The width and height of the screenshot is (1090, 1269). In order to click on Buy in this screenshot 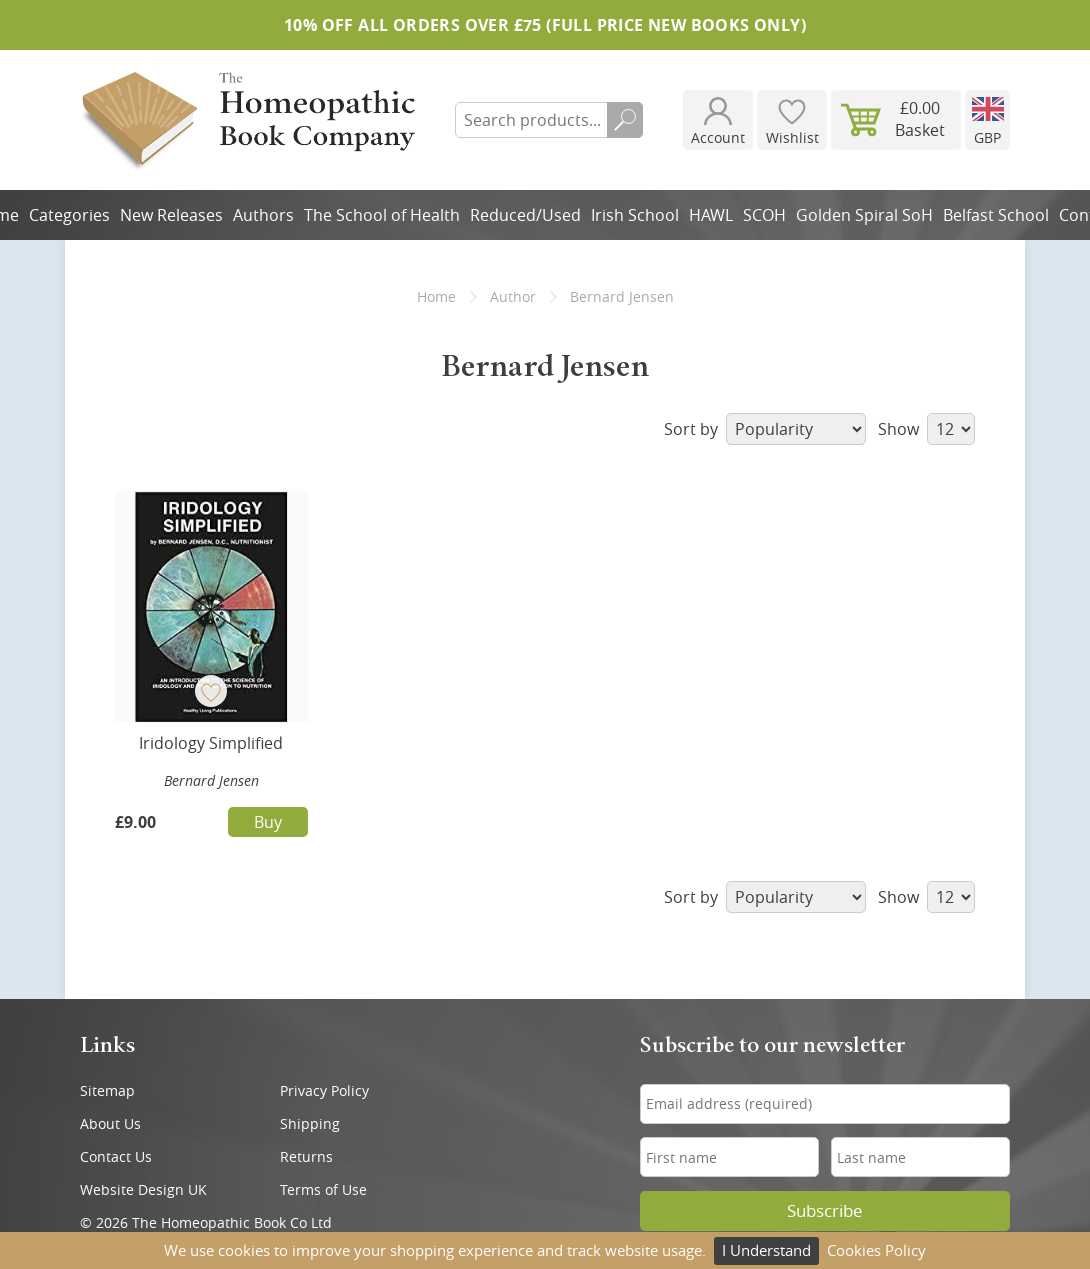, I will do `click(268, 822)`.